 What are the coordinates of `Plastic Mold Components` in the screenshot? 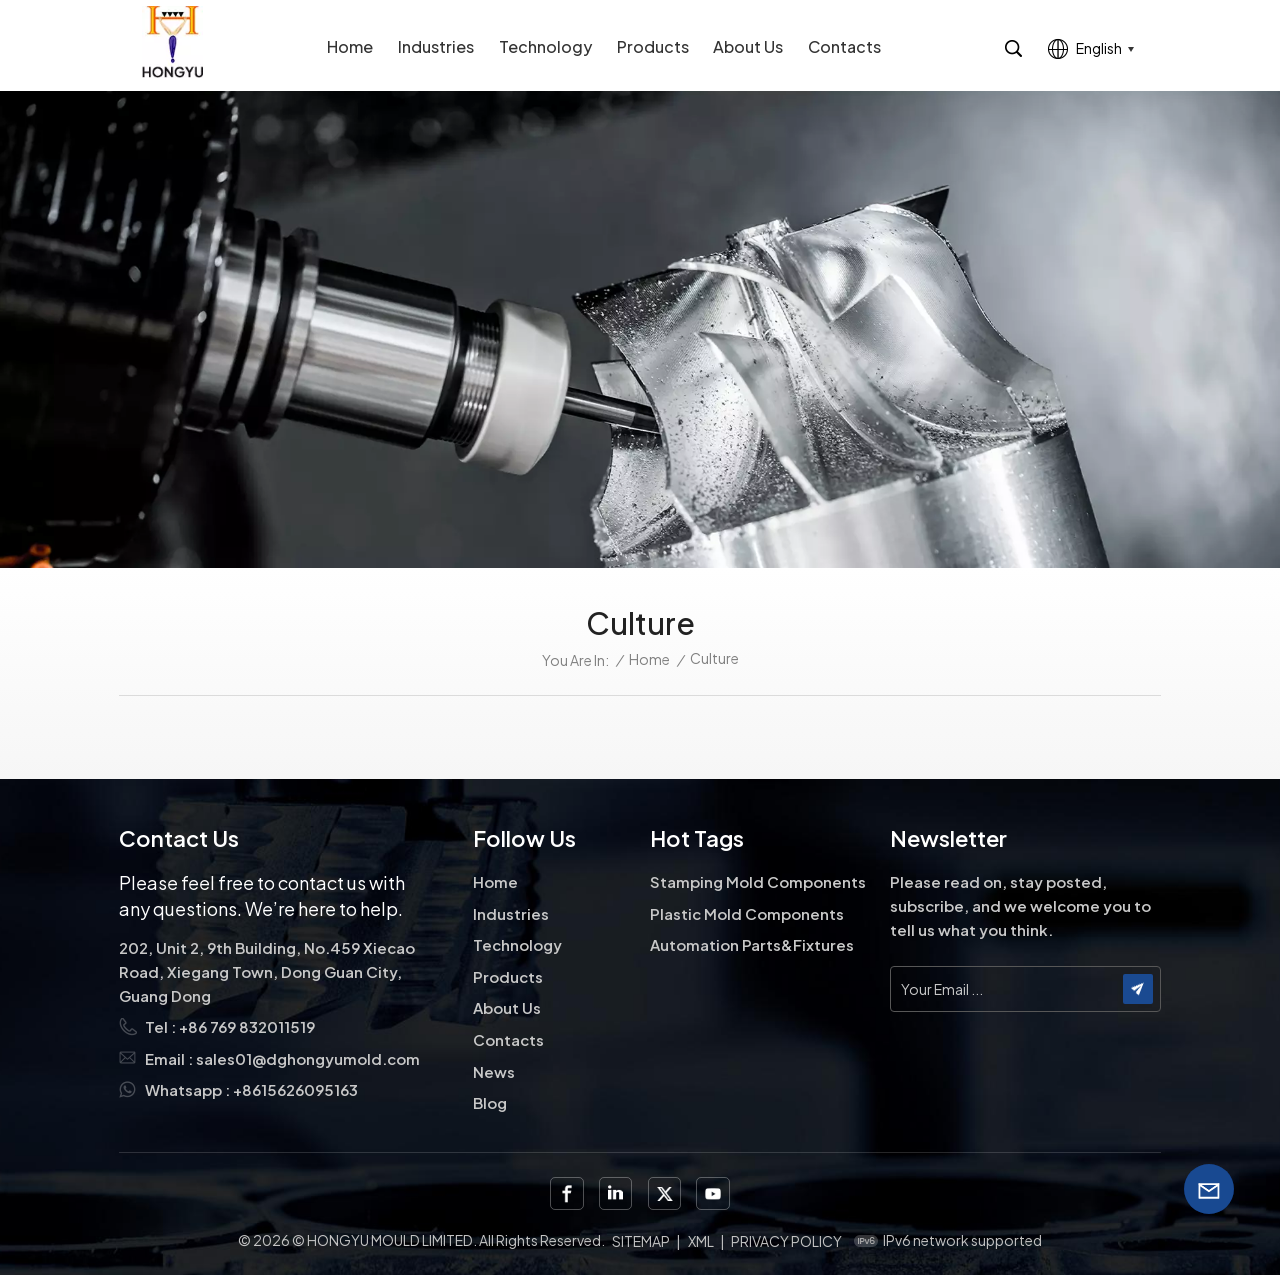 It's located at (747, 913).